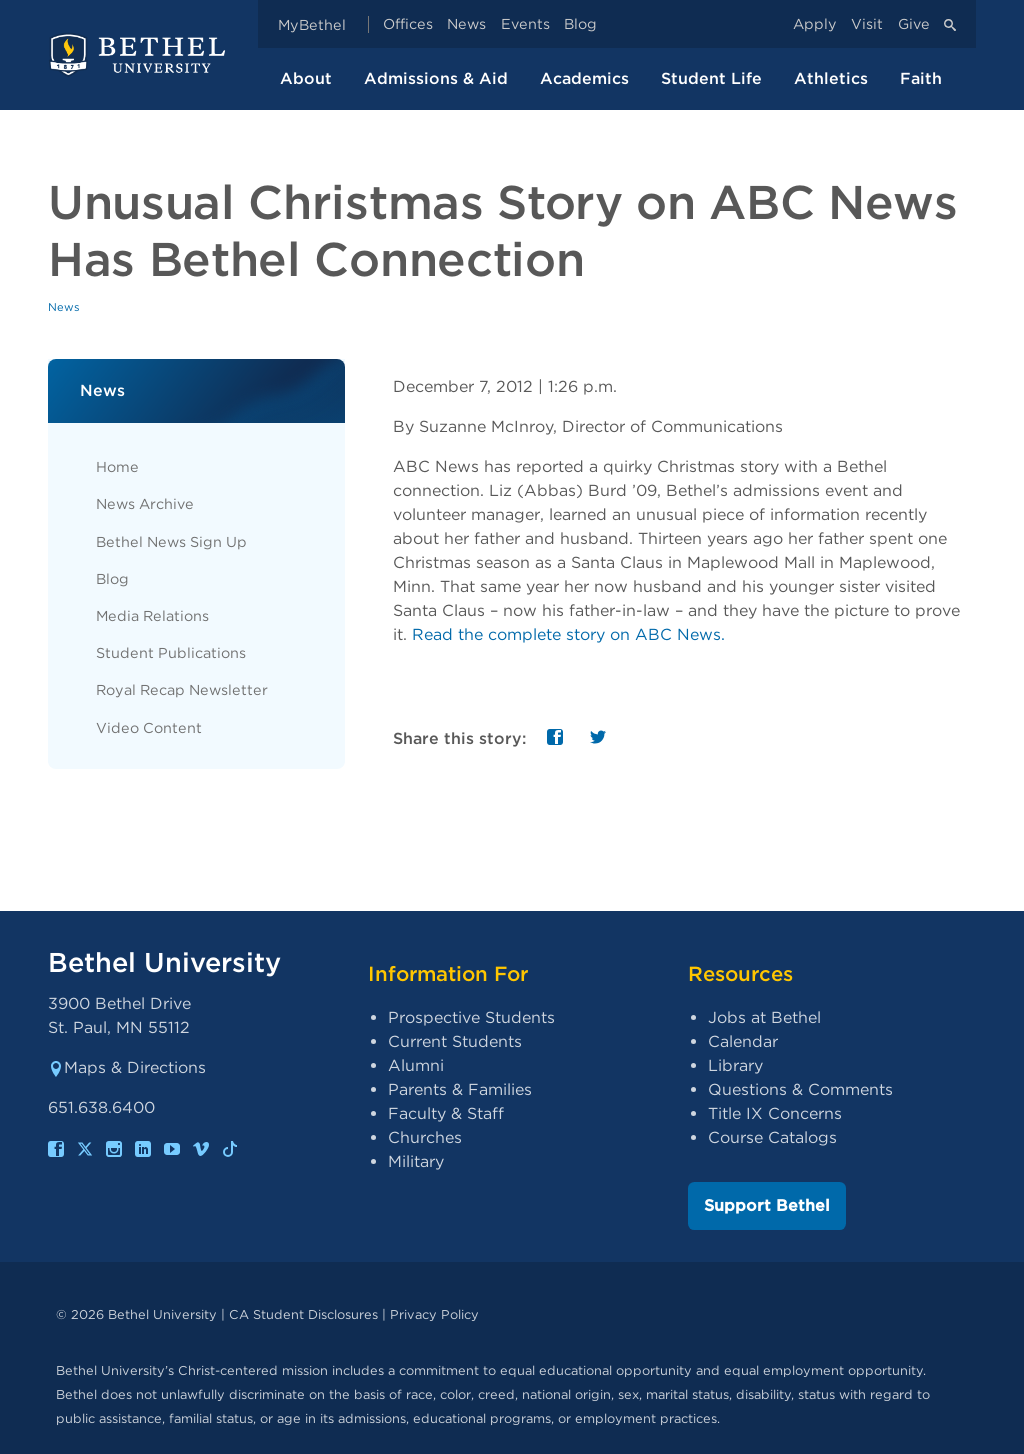 Image resolution: width=1024 pixels, height=1454 pixels. I want to click on Academics, so click(584, 78).